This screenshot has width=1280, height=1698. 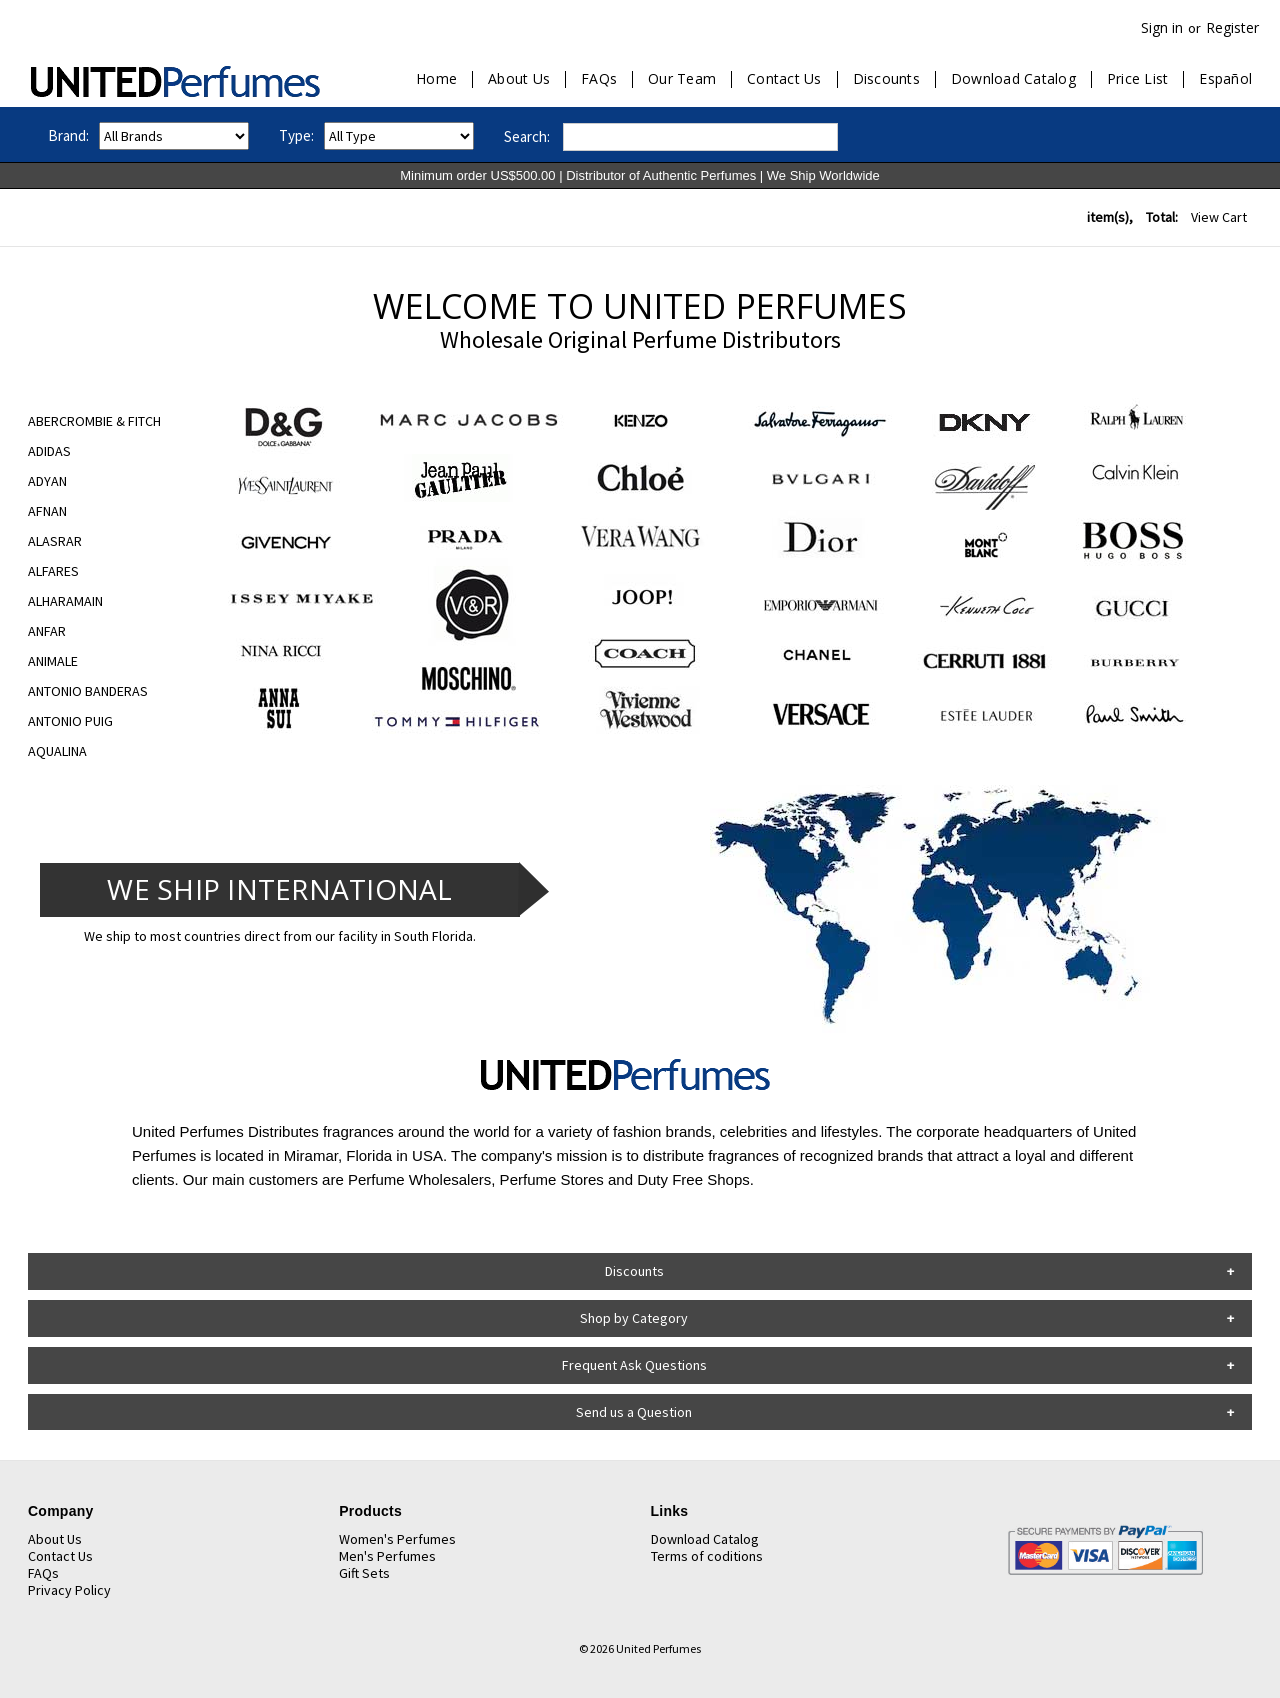 What do you see at coordinates (397, 1539) in the screenshot?
I see `Women's Perfumes` at bounding box center [397, 1539].